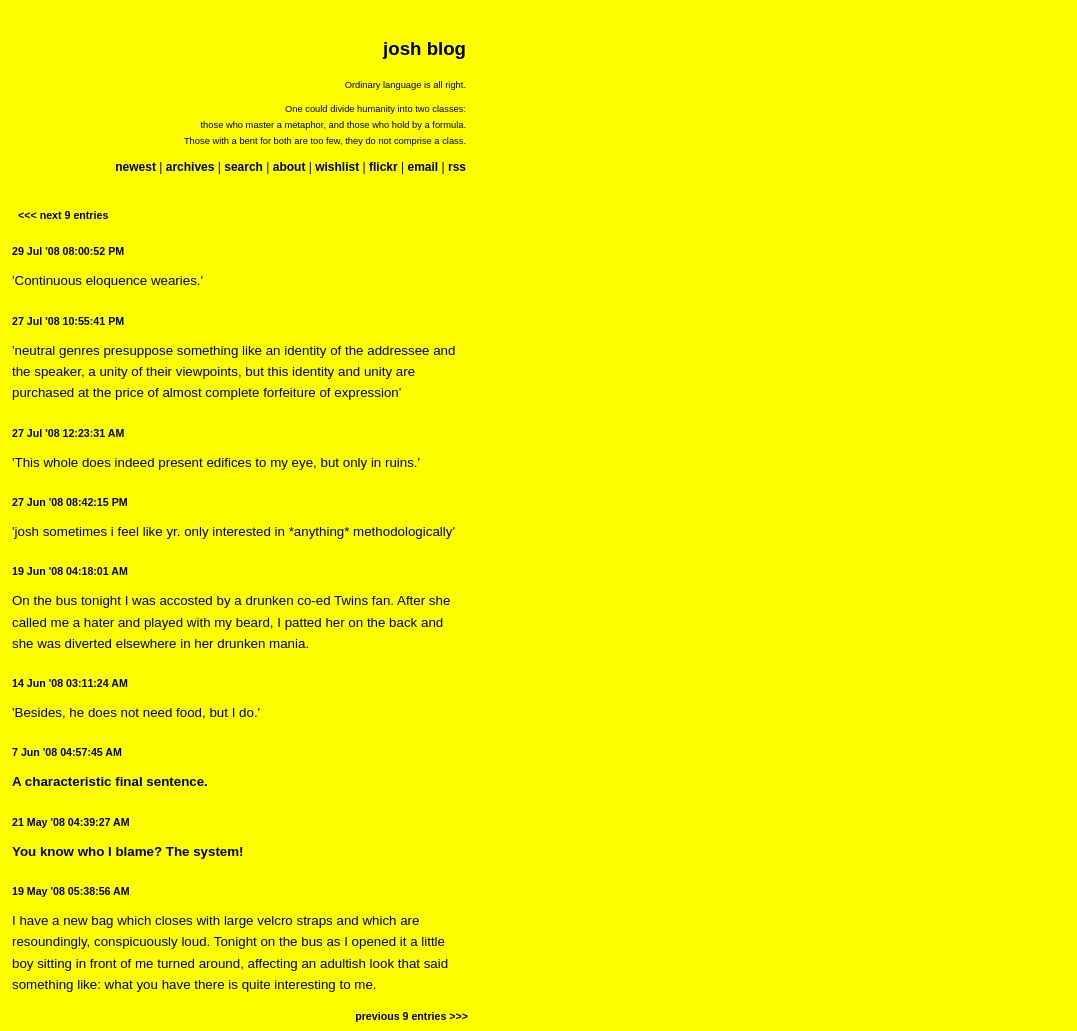 The width and height of the screenshot is (1077, 1031). Describe the element at coordinates (411, 1016) in the screenshot. I see `previous 9 entries >>>` at that location.